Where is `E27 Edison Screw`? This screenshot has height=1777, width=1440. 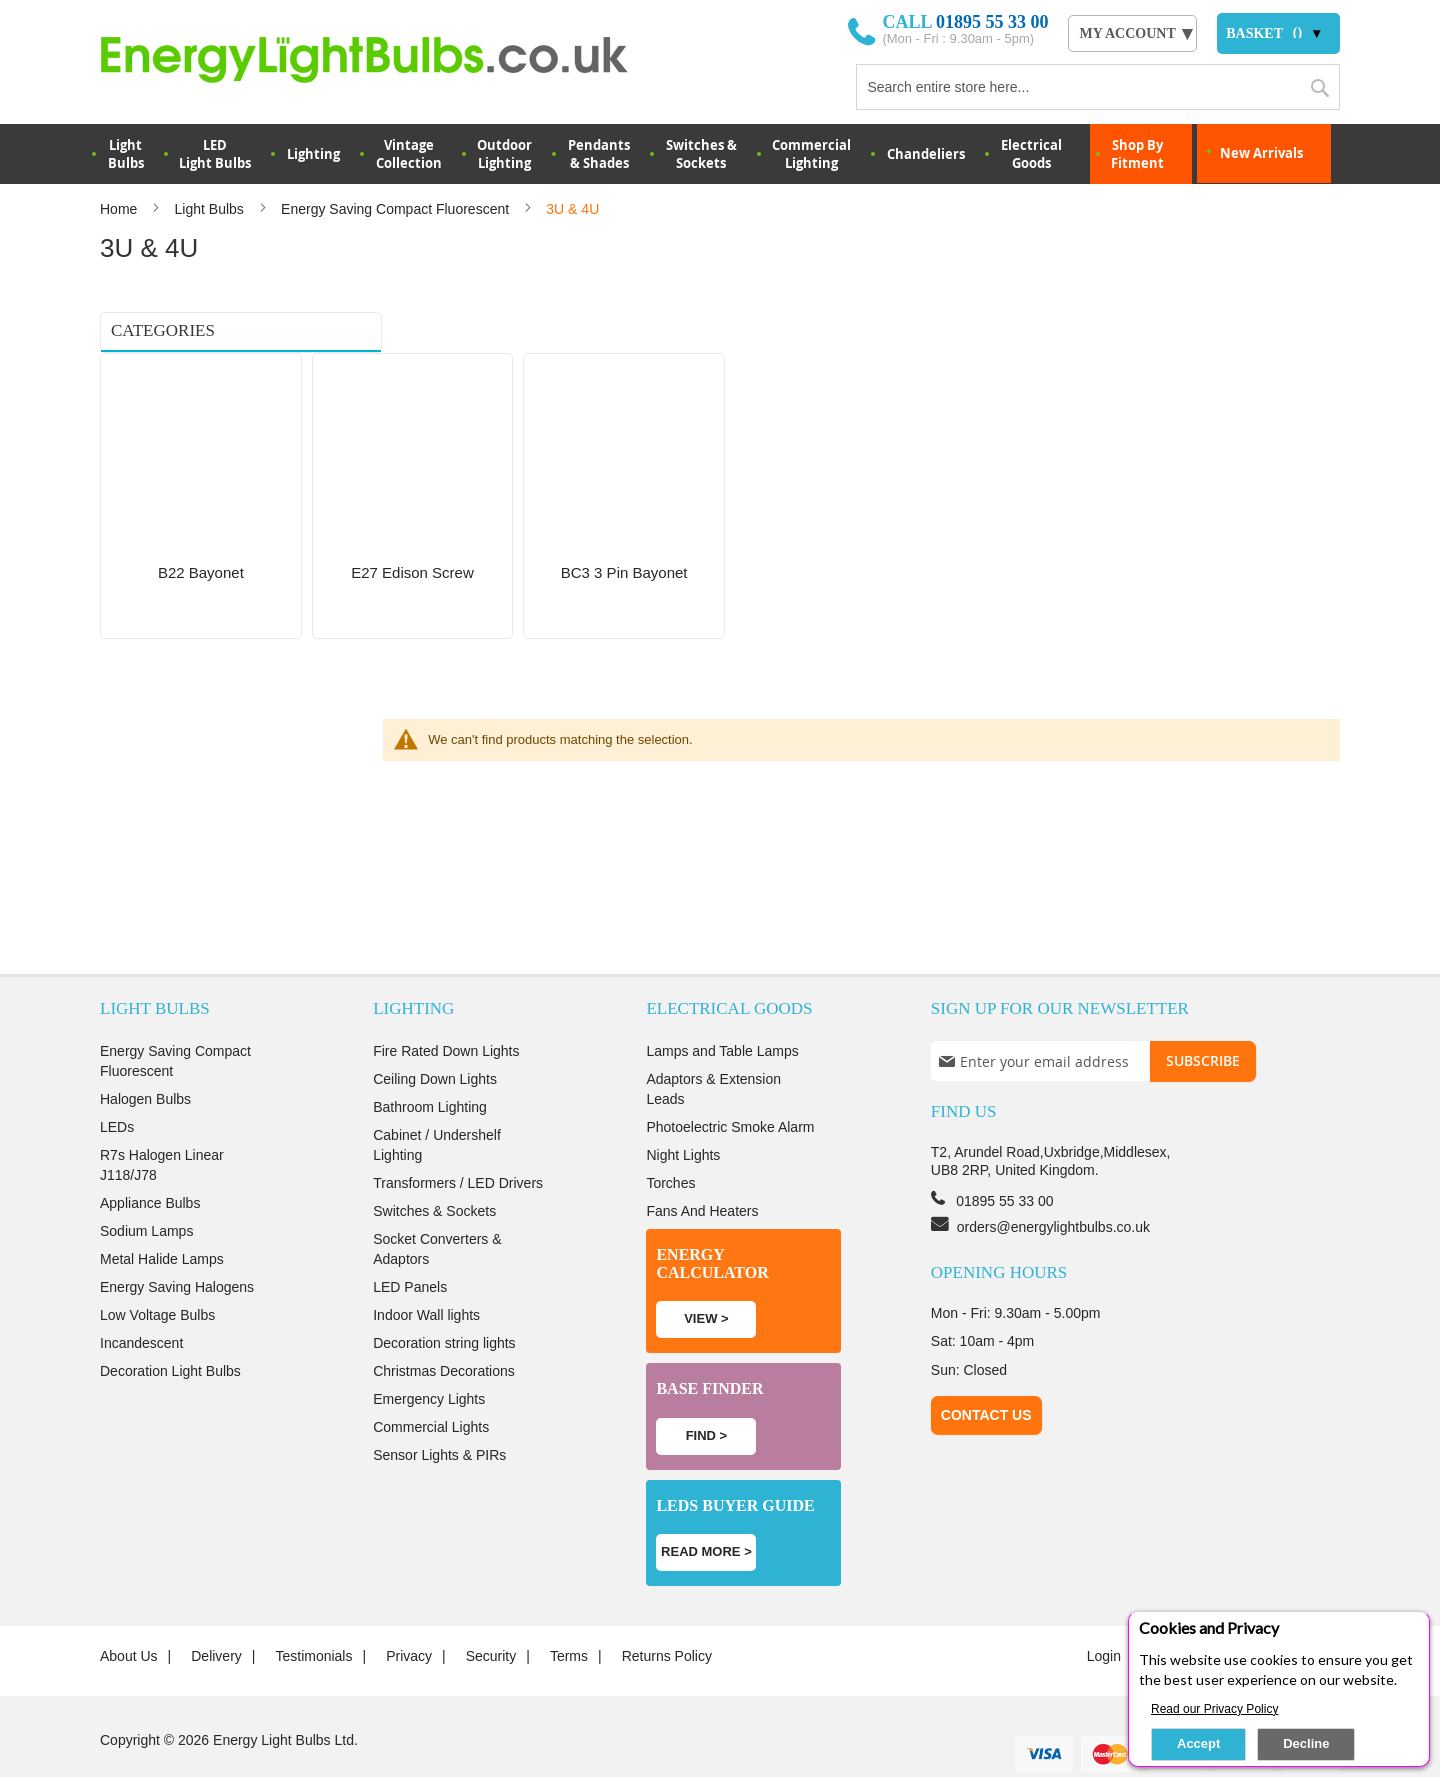 E27 Edison Screw is located at coordinates (160, 401).